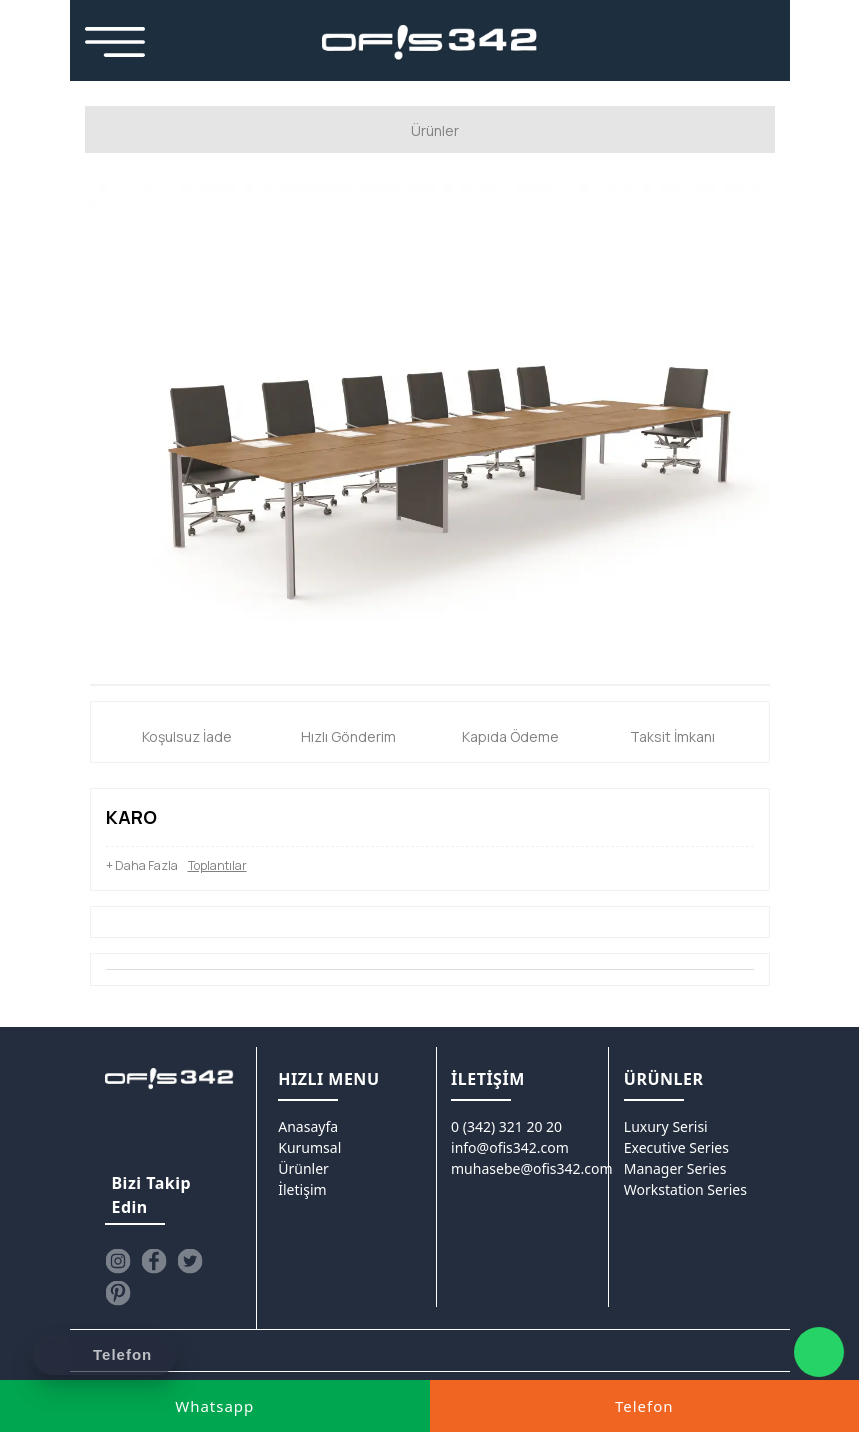  Describe the element at coordinates (302, 1189) in the screenshot. I see `İletişim` at that location.